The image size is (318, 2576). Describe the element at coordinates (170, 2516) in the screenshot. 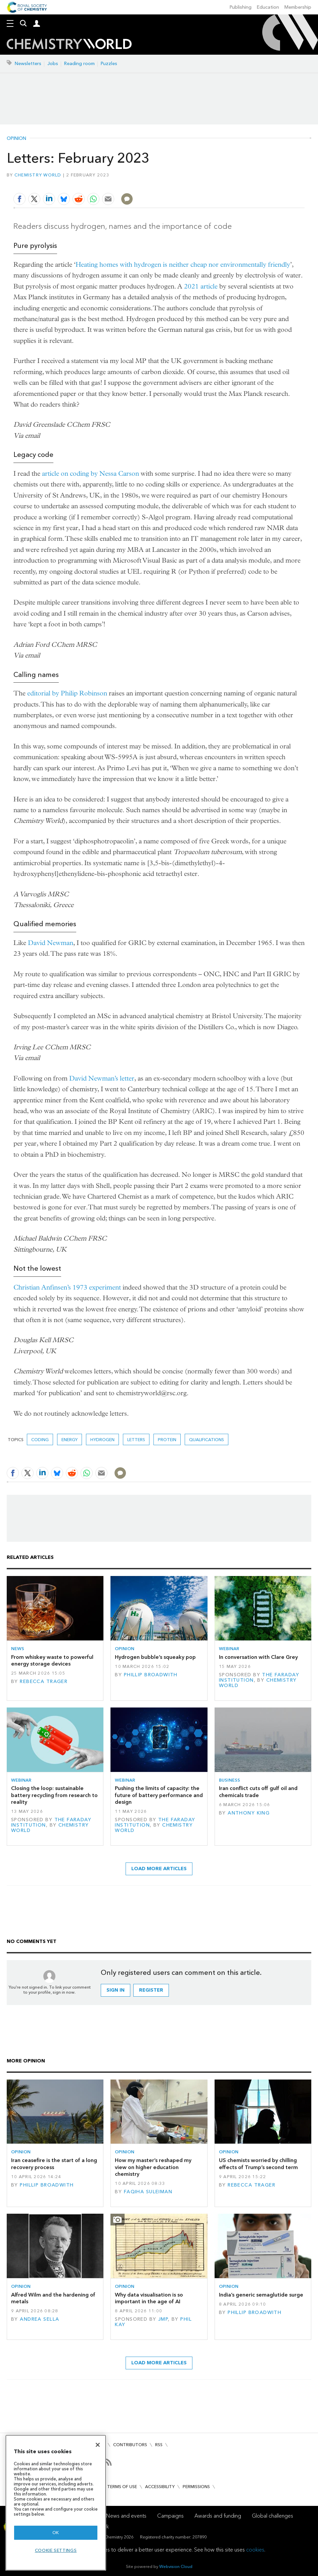

I see `Campaigns` at that location.